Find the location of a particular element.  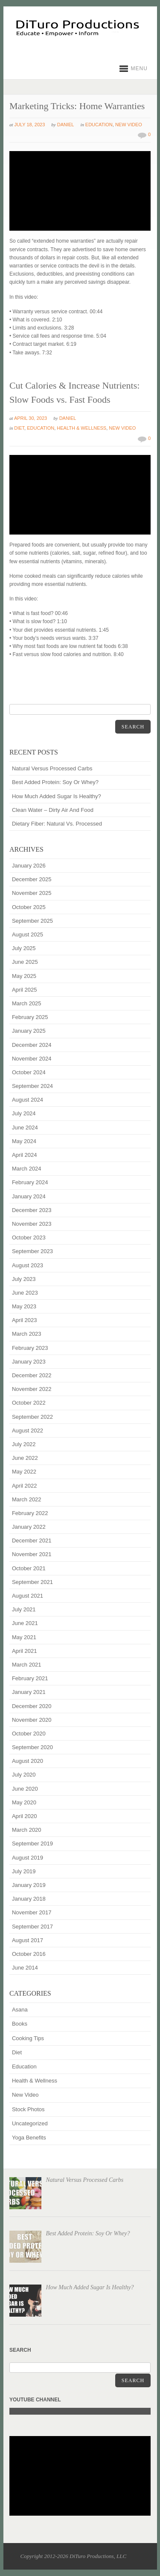

Daniel is located at coordinates (65, 124).